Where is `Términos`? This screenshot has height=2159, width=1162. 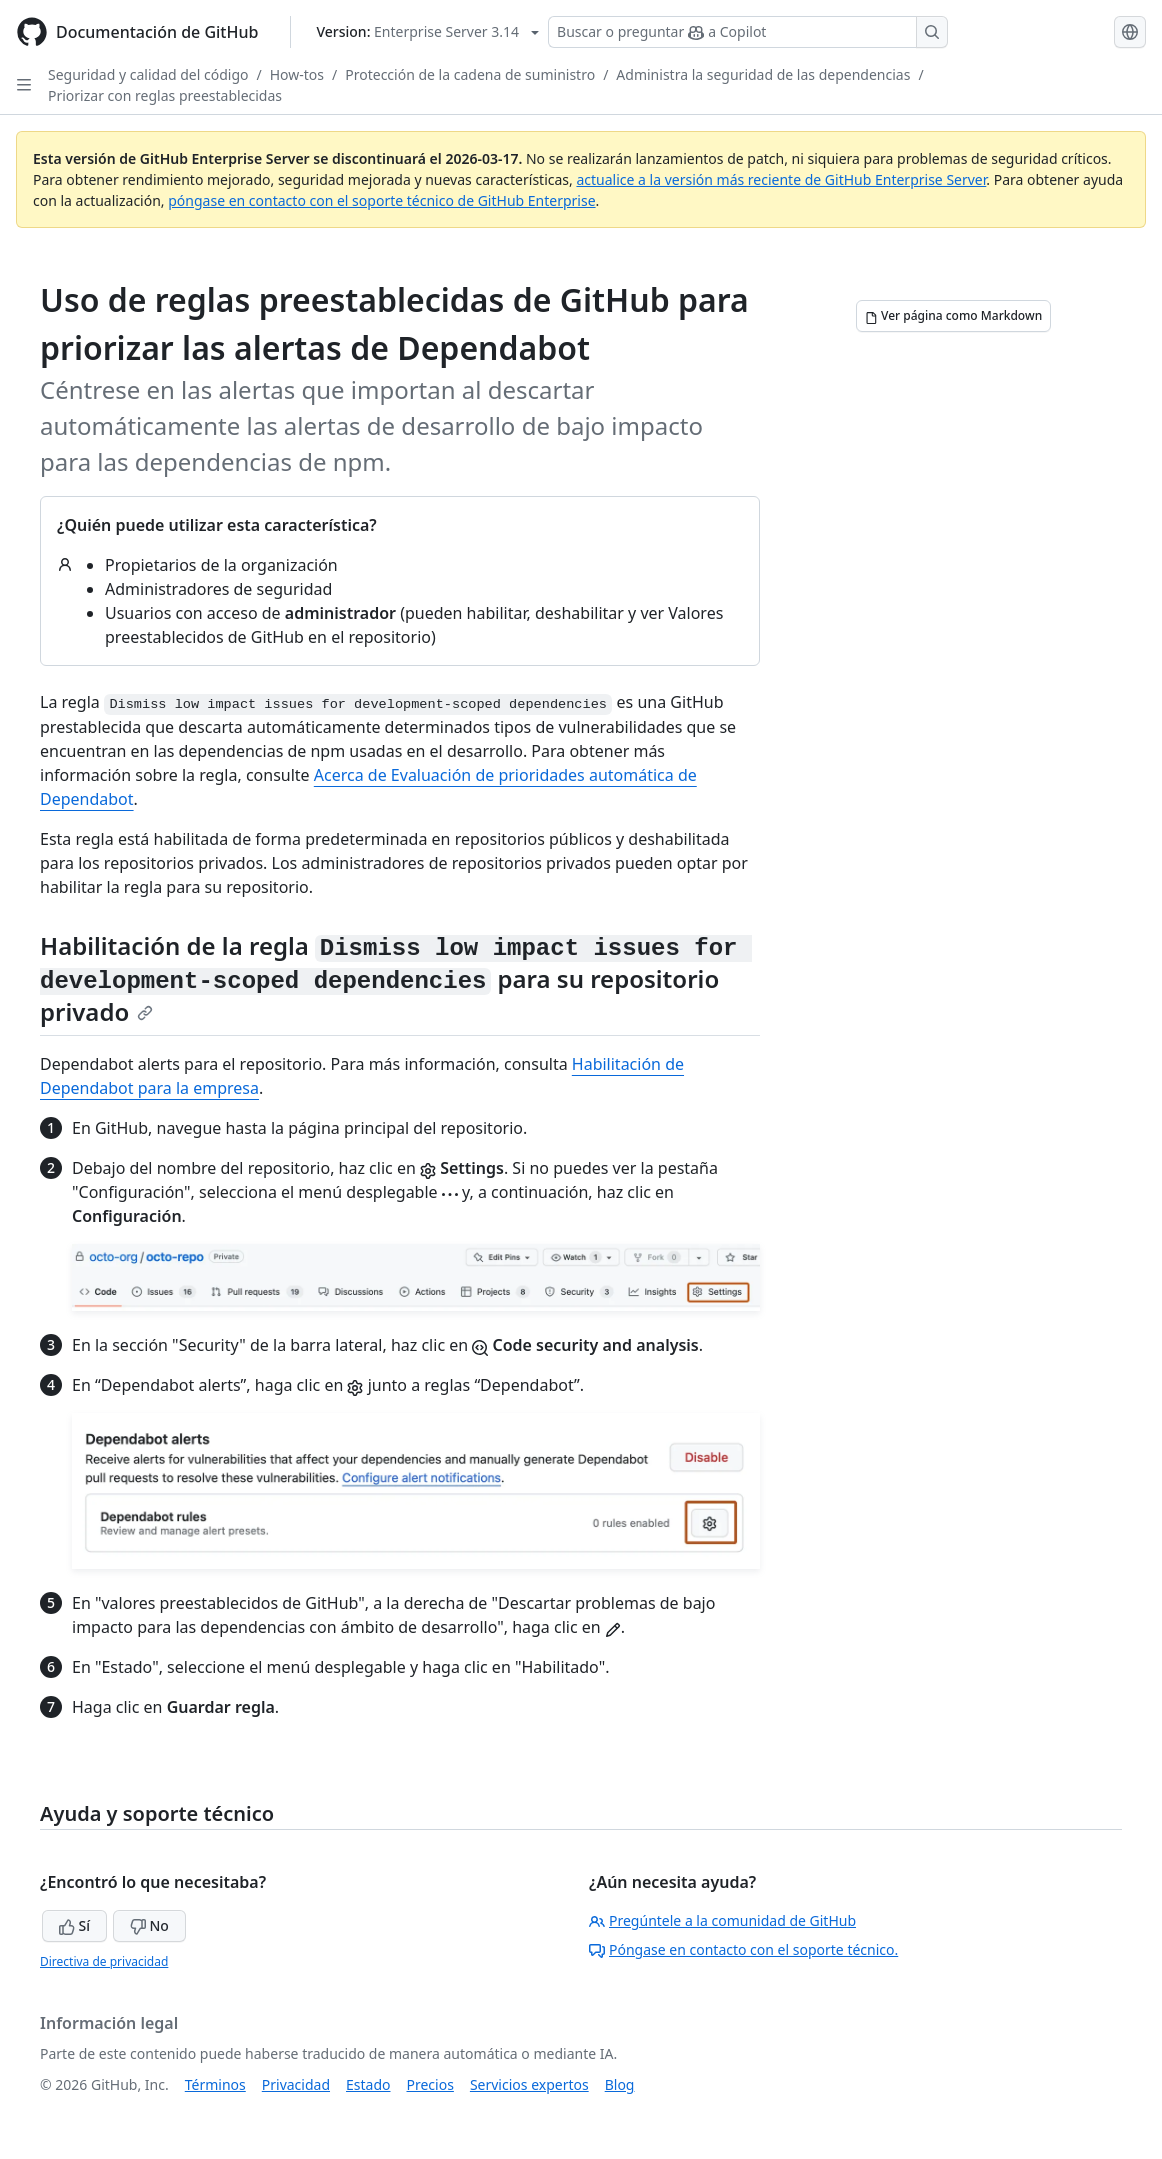 Términos is located at coordinates (215, 2084).